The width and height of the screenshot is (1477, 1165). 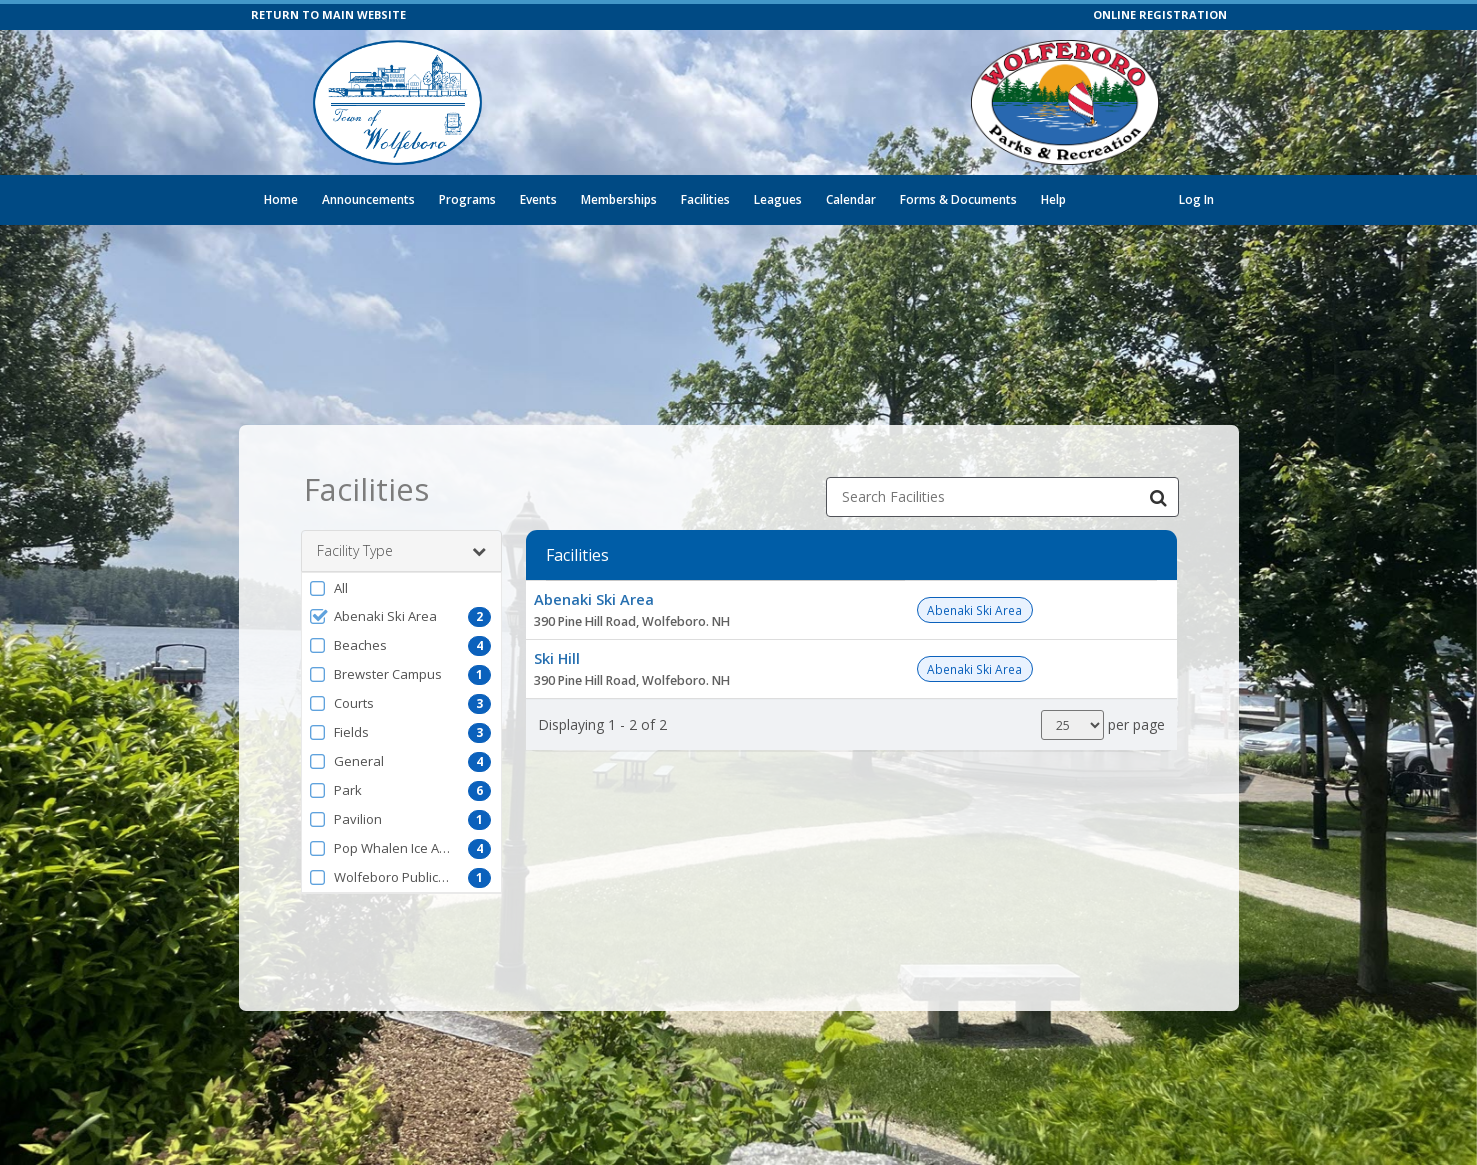 I want to click on Programs, so click(x=467, y=199).